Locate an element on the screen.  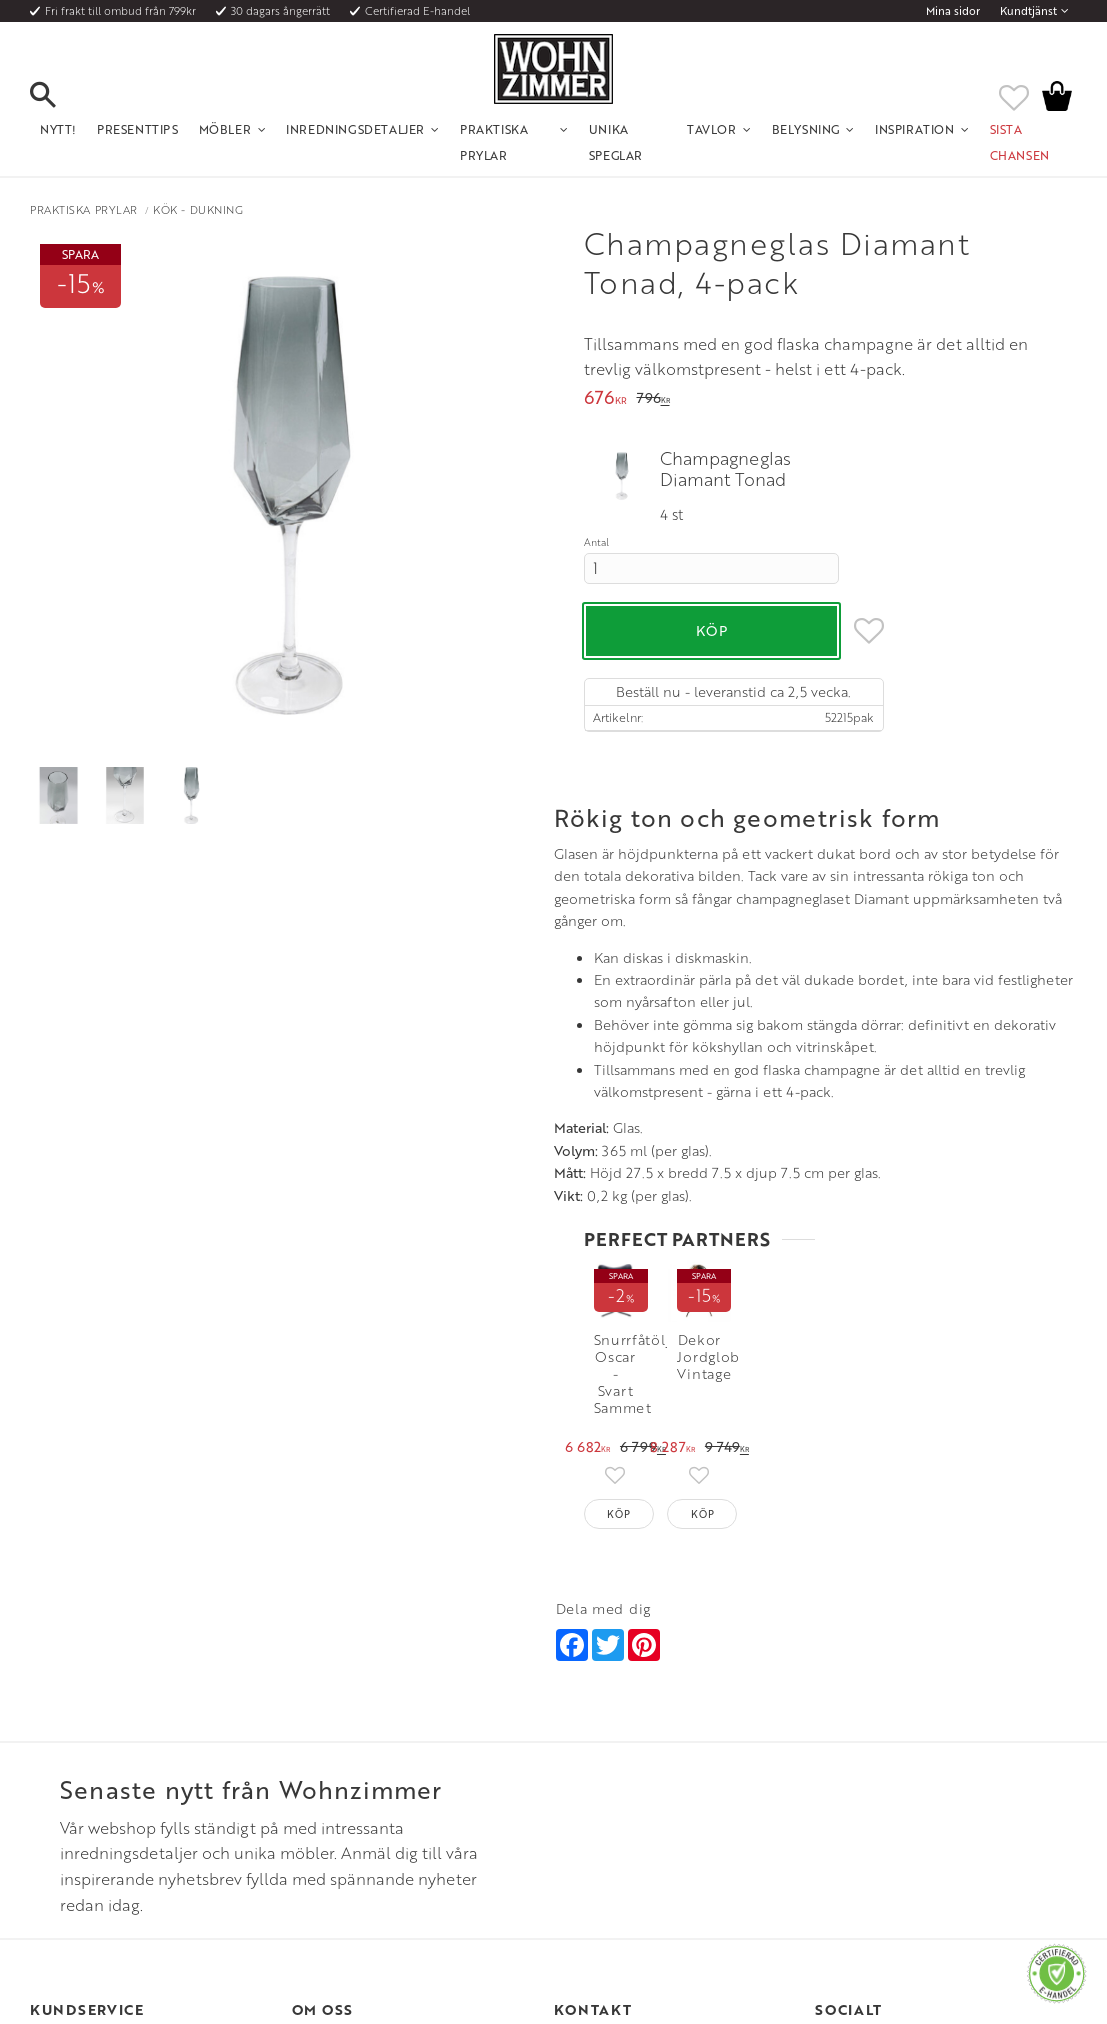
Möbler [menuitem] is located at coordinates (225, 129).